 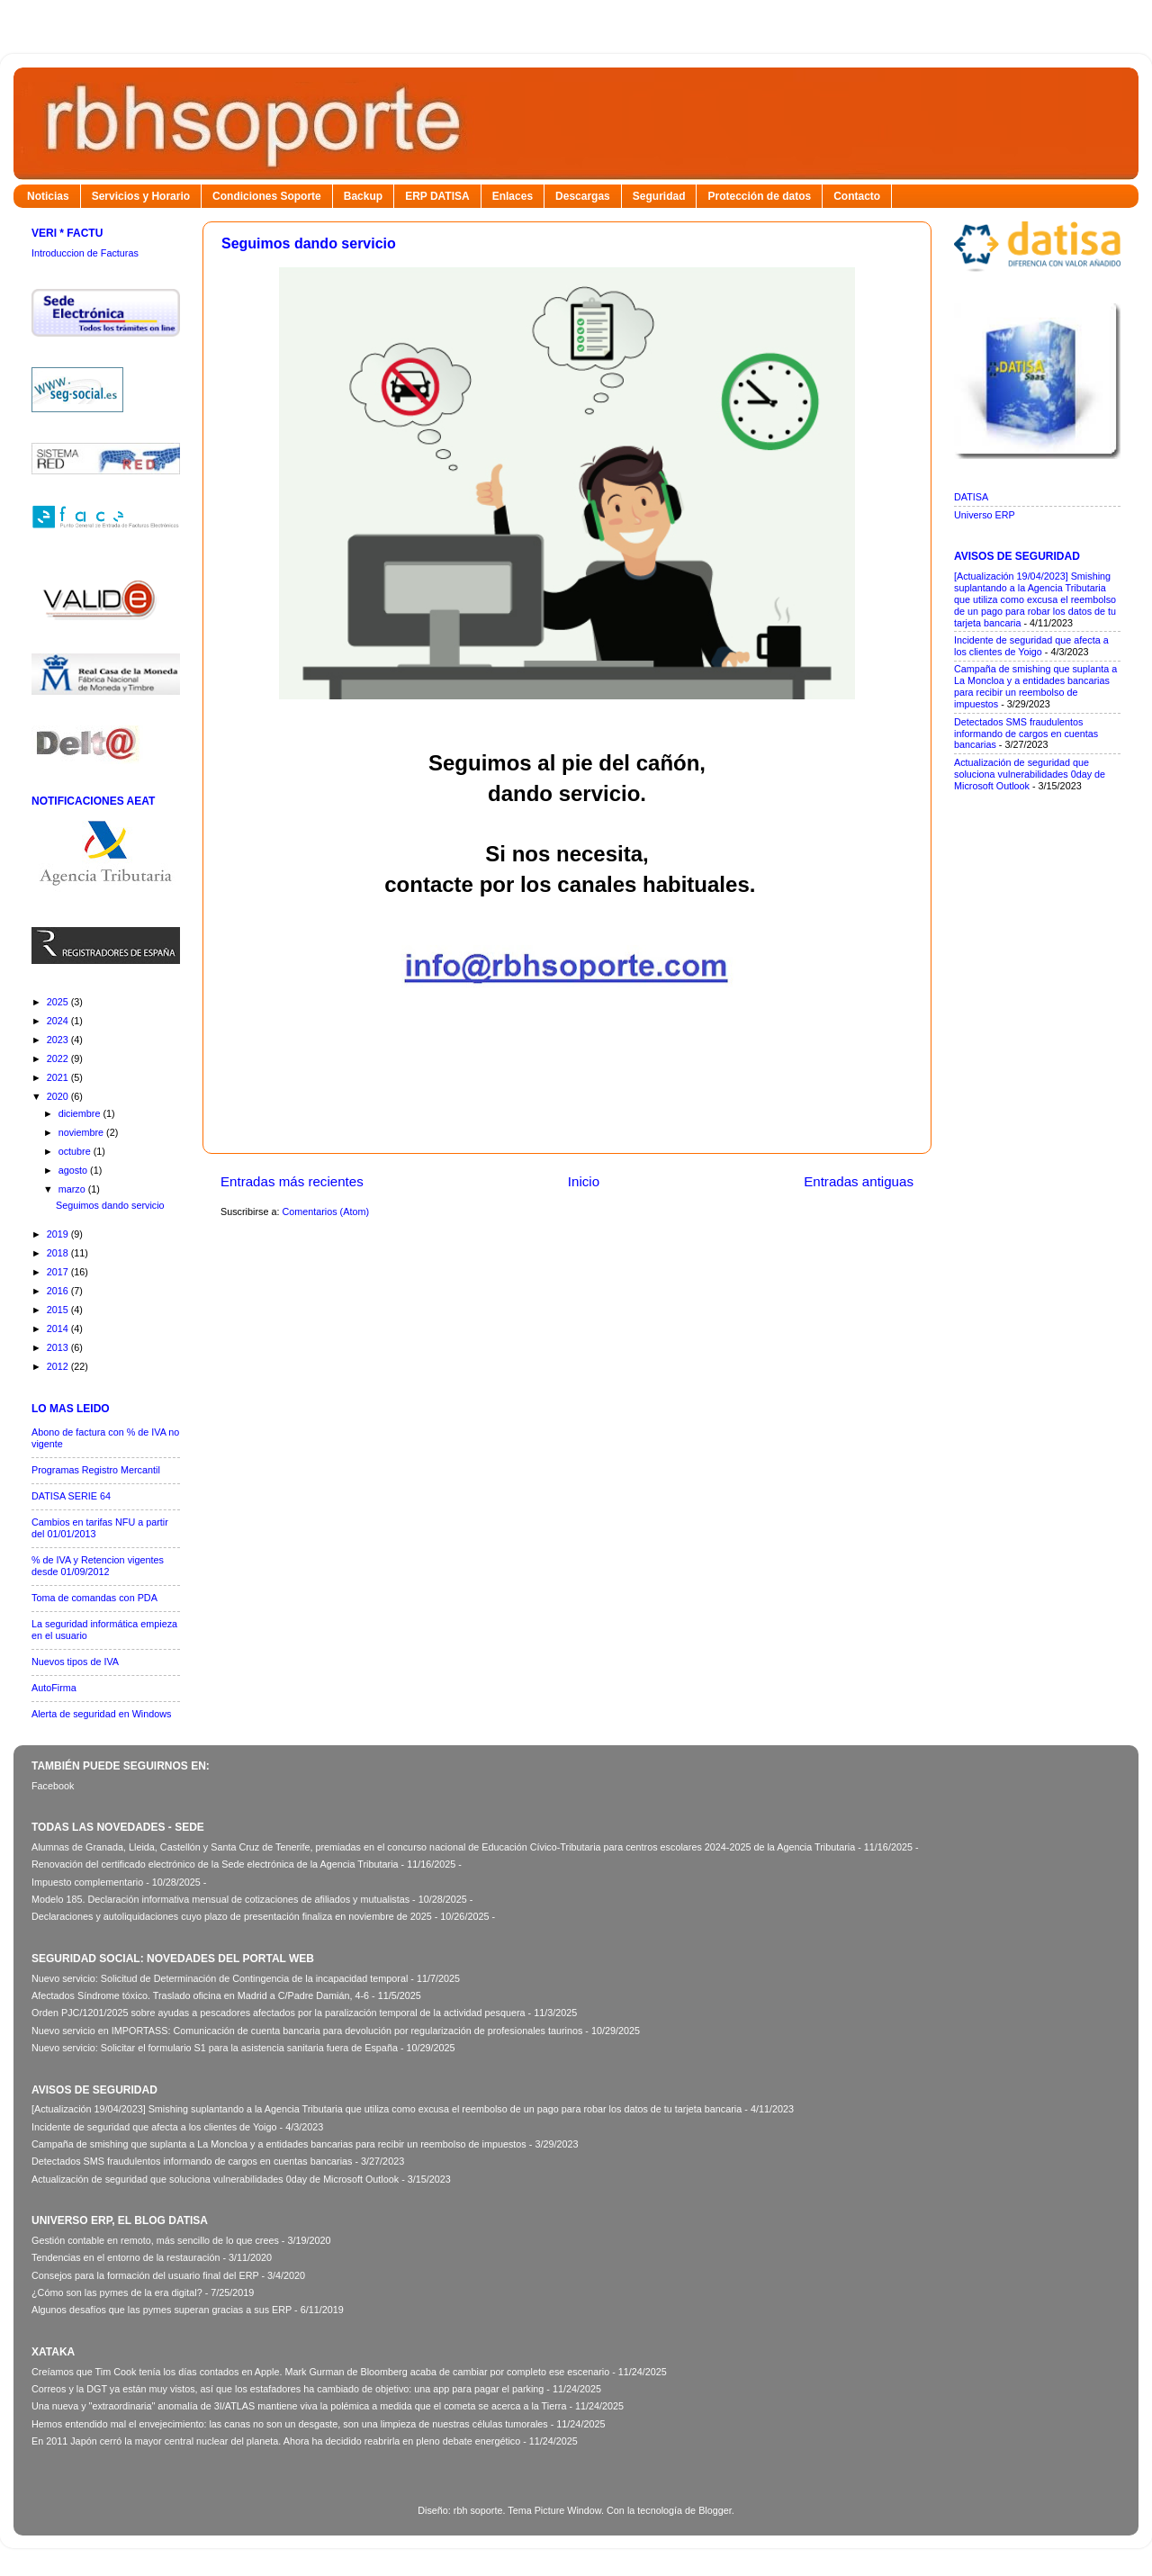 I want to click on Entradas más recientes, so click(x=292, y=1181).